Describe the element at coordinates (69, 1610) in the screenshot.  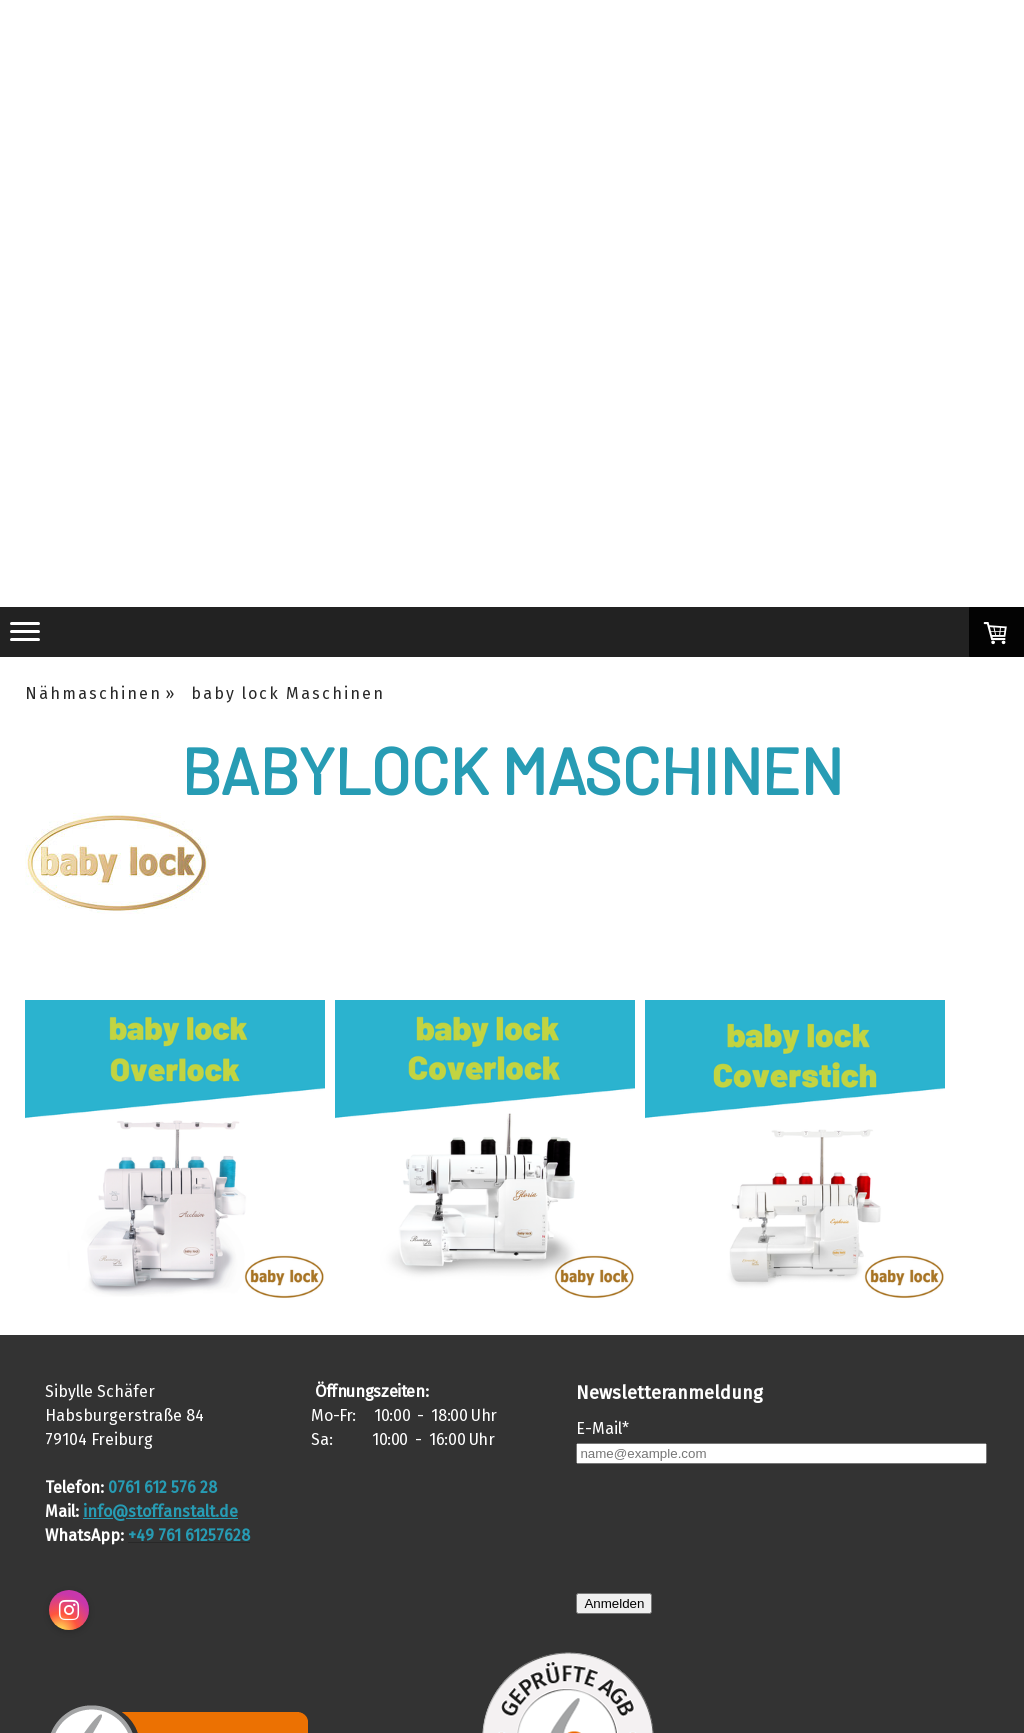
I see `[Open Instagram profile (opens in new tab)]` at that location.